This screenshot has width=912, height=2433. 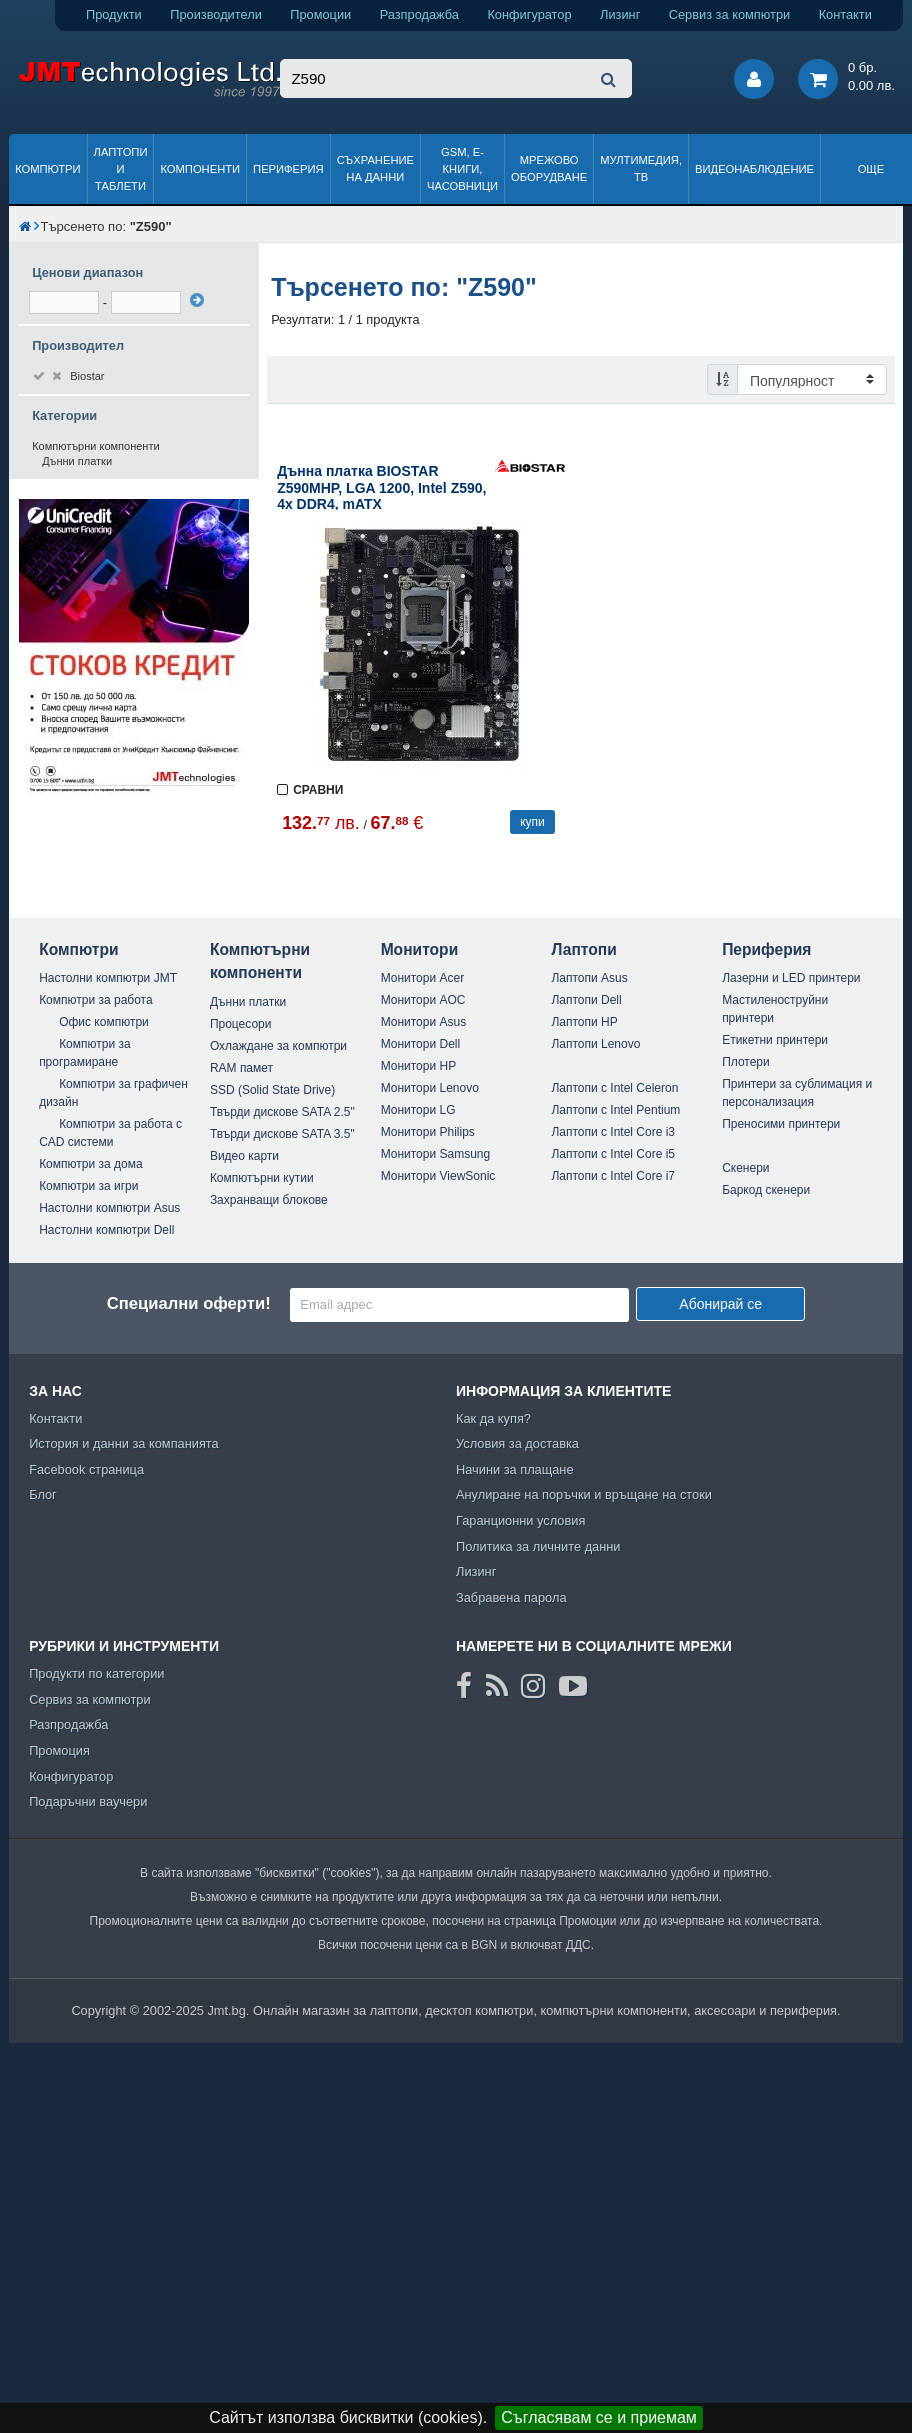 I want to click on Офис компютри, so click(x=104, y=1022).